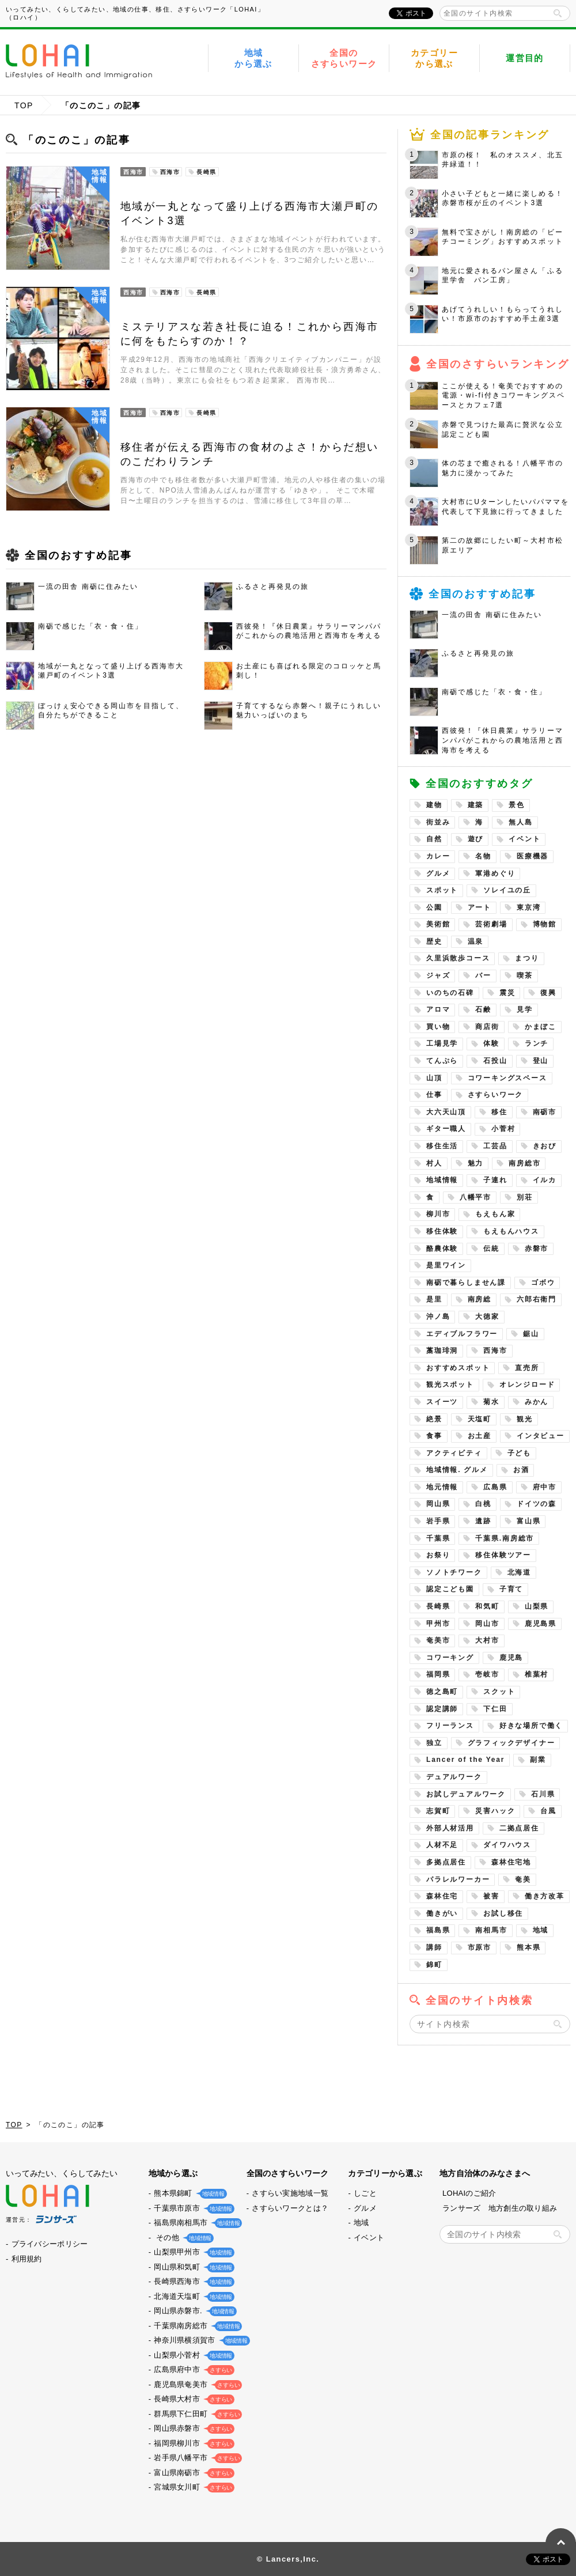 The width and height of the screenshot is (576, 2576). I want to click on 地域情報, so click(442, 1180).